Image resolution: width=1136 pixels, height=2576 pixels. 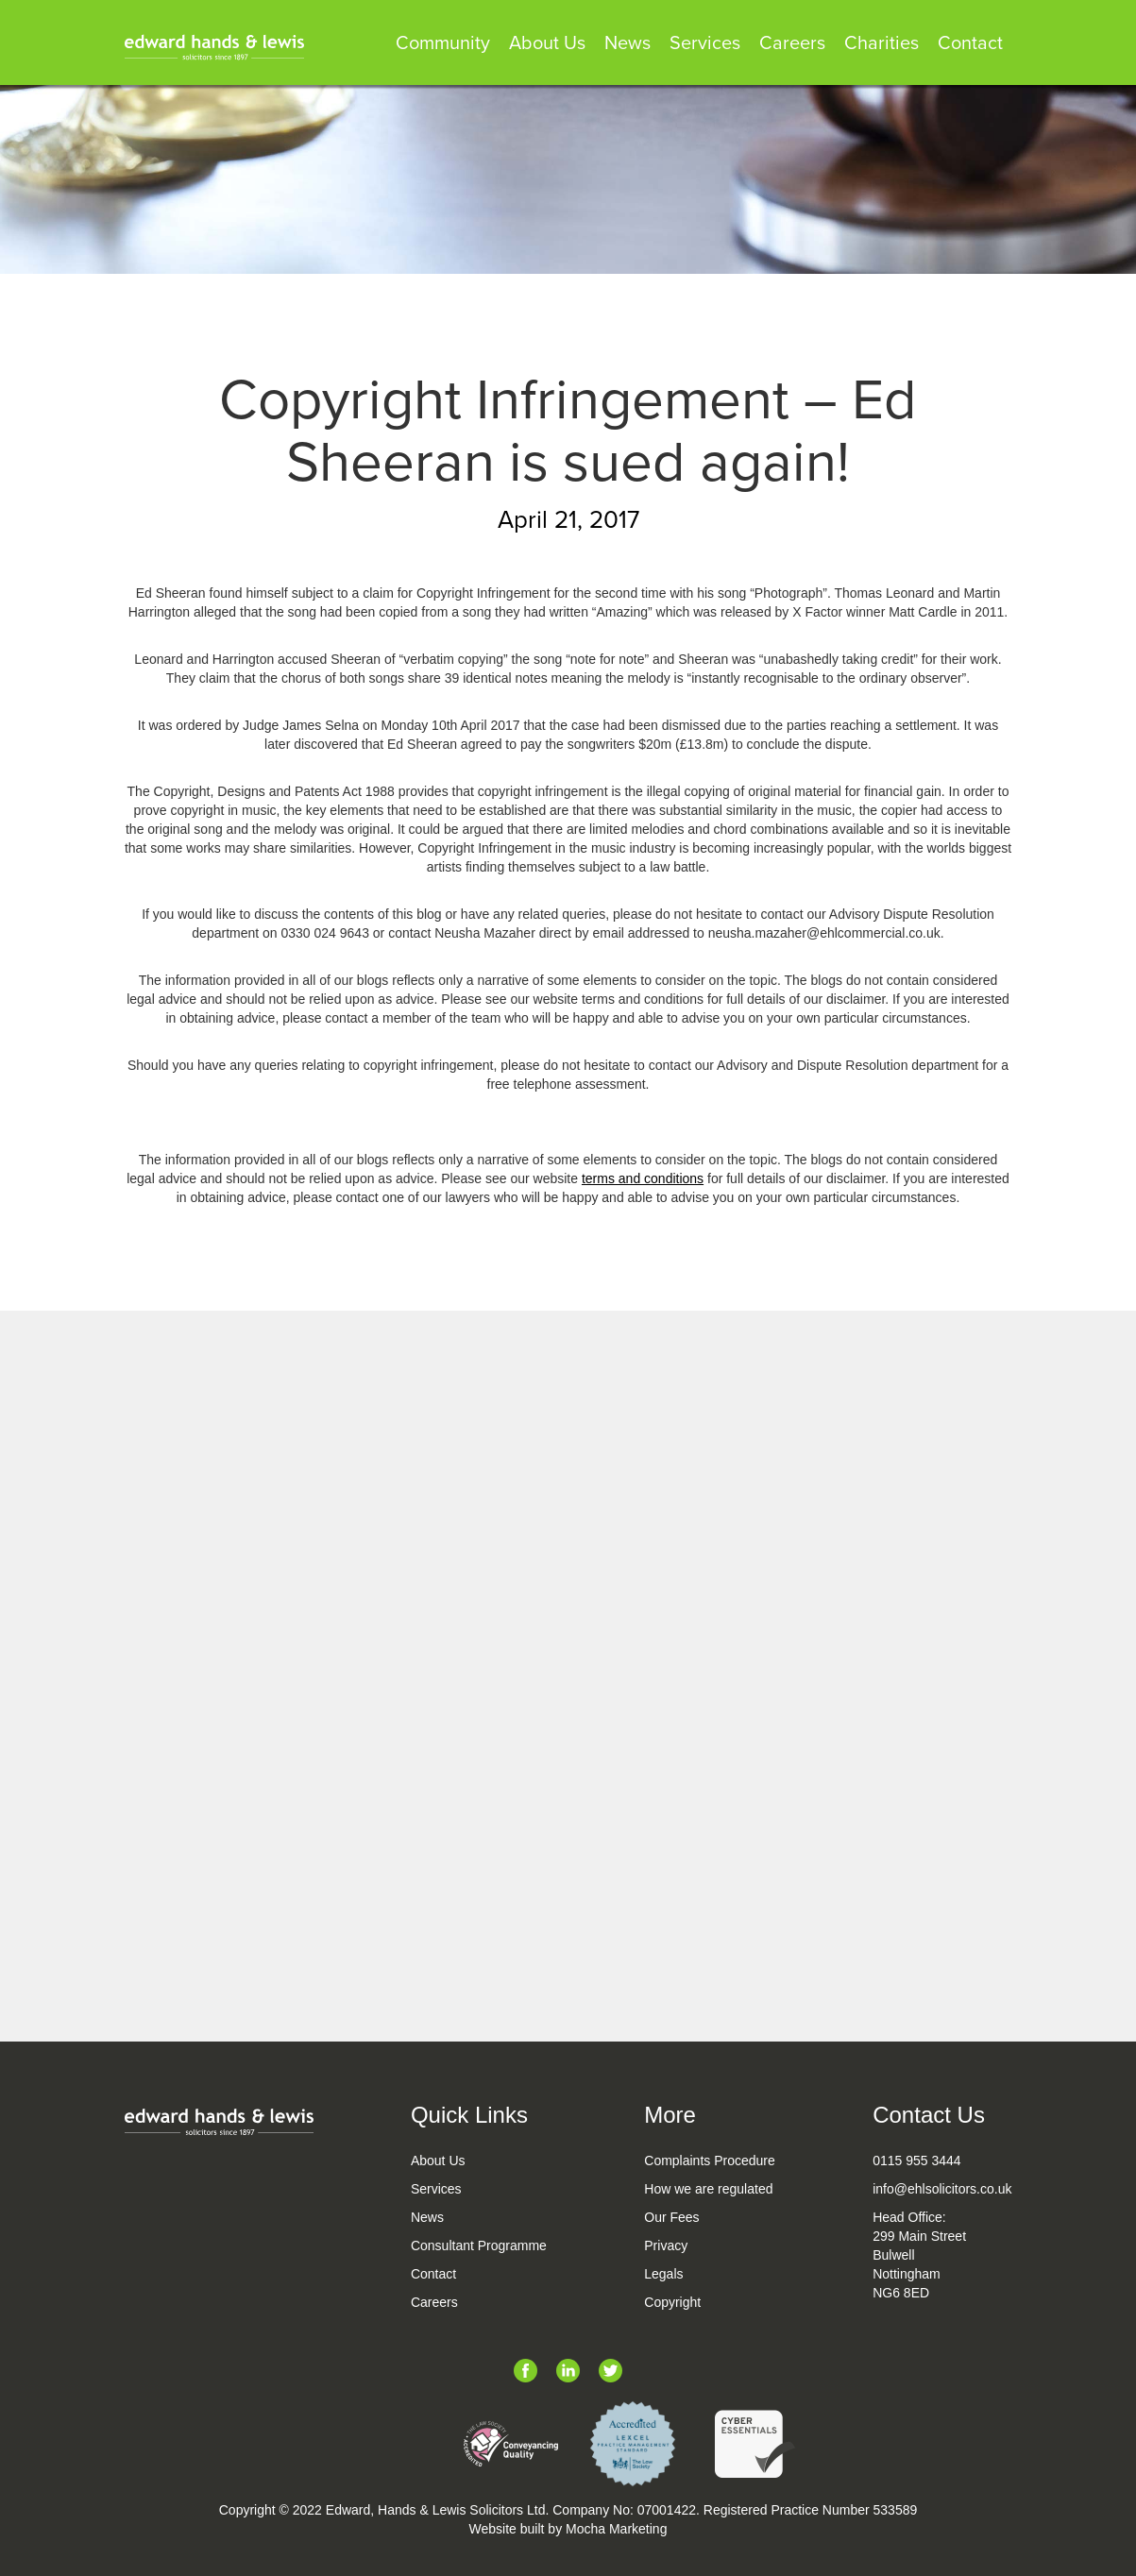 What do you see at coordinates (881, 45) in the screenshot?
I see `Charities` at bounding box center [881, 45].